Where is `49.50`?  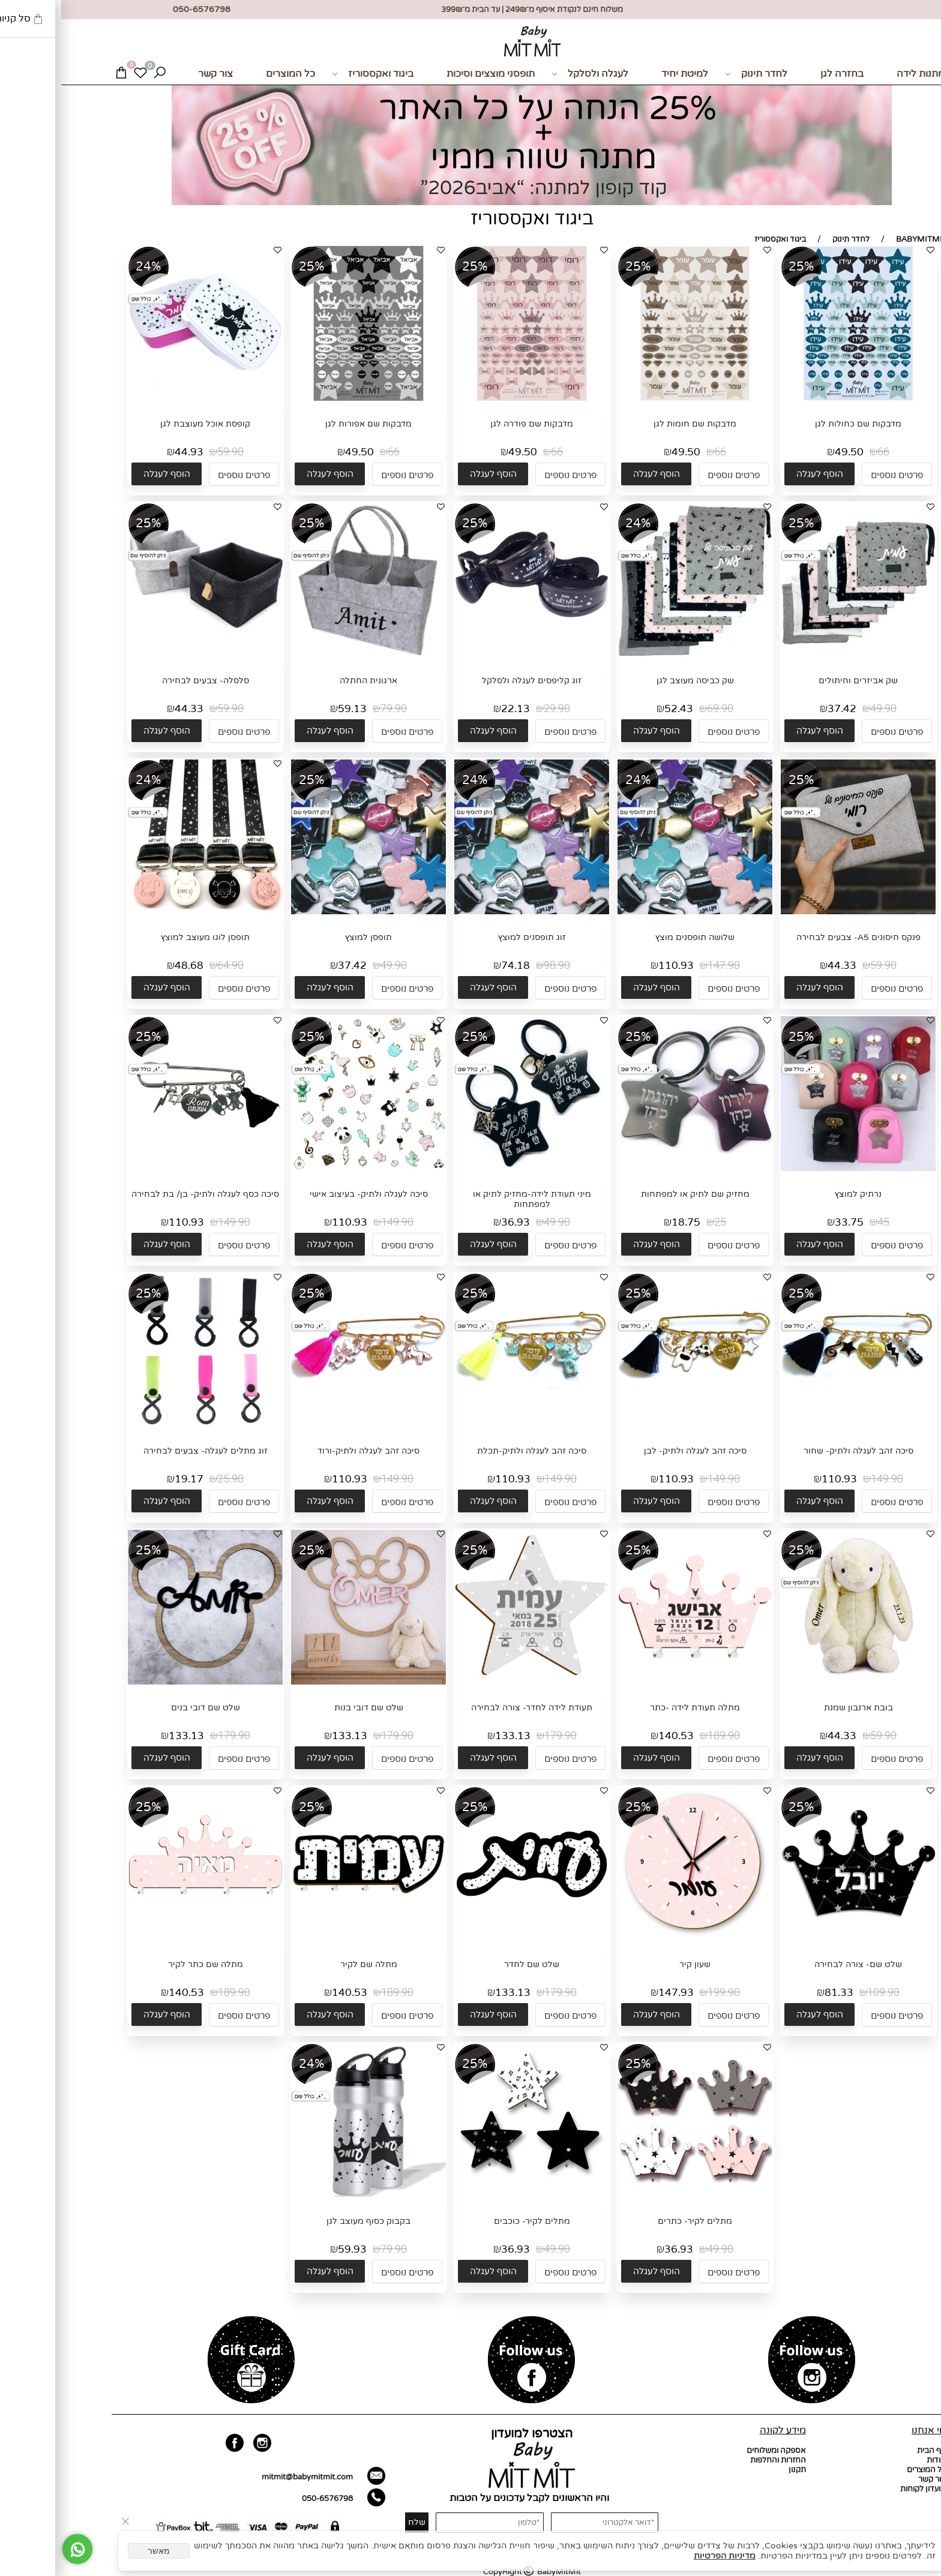 49.50 is located at coordinates (788, 452).